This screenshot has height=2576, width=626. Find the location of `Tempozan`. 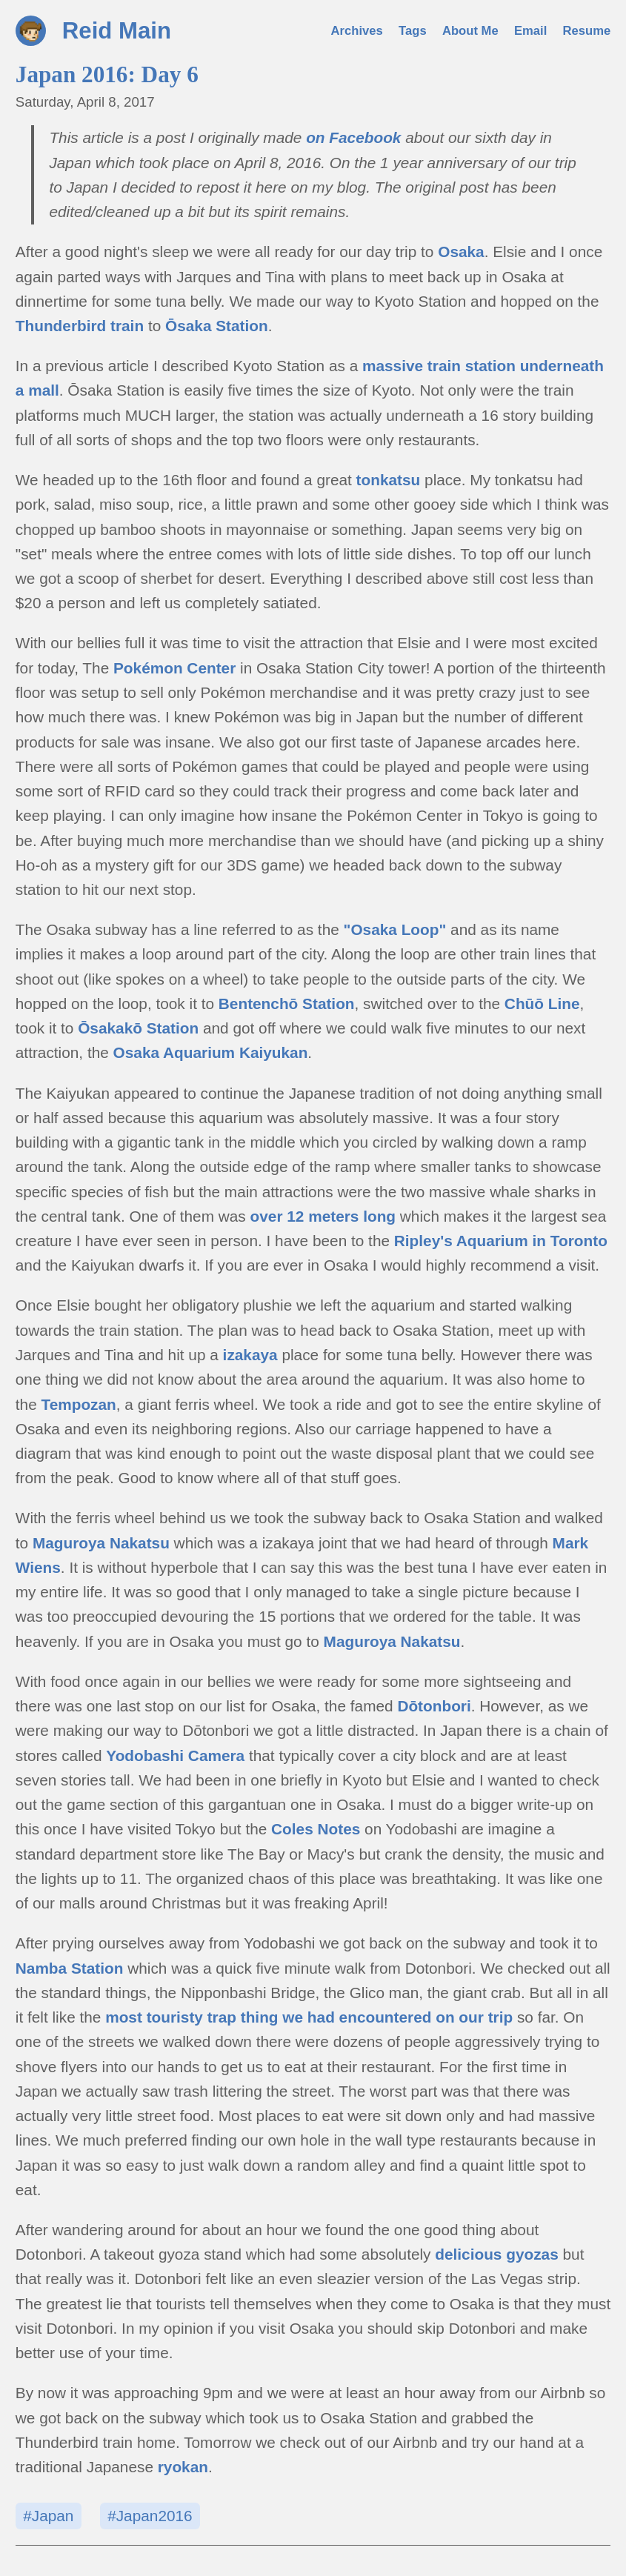

Tempozan is located at coordinates (78, 1404).